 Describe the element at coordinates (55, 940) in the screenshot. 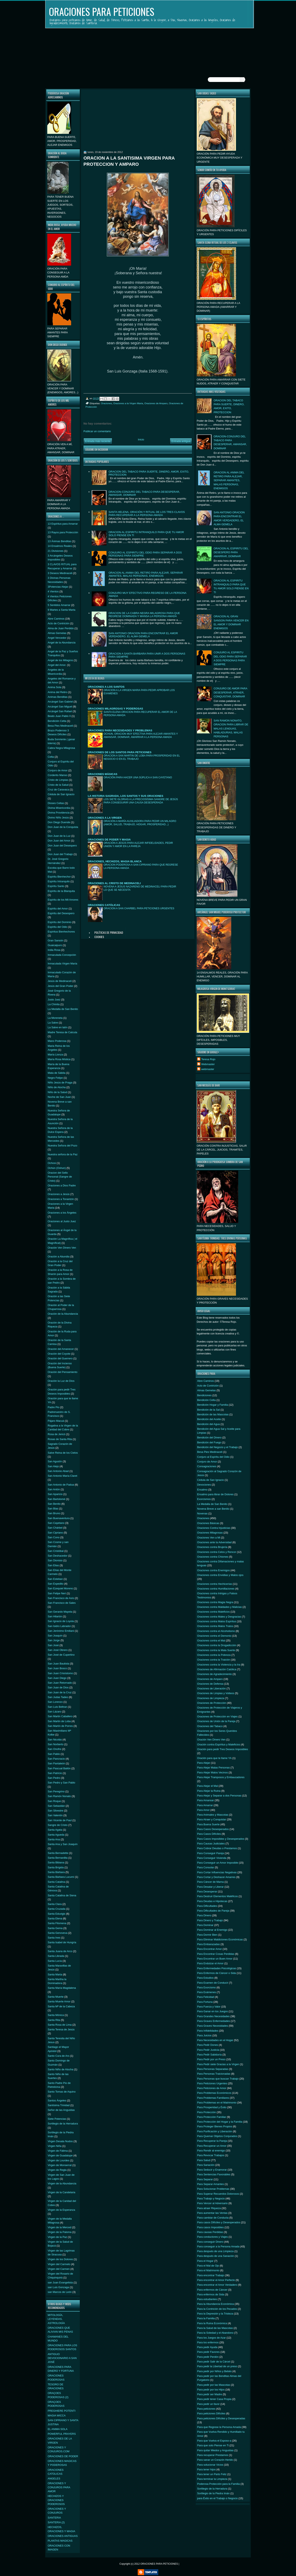

I see `Gran Sansón` at that location.